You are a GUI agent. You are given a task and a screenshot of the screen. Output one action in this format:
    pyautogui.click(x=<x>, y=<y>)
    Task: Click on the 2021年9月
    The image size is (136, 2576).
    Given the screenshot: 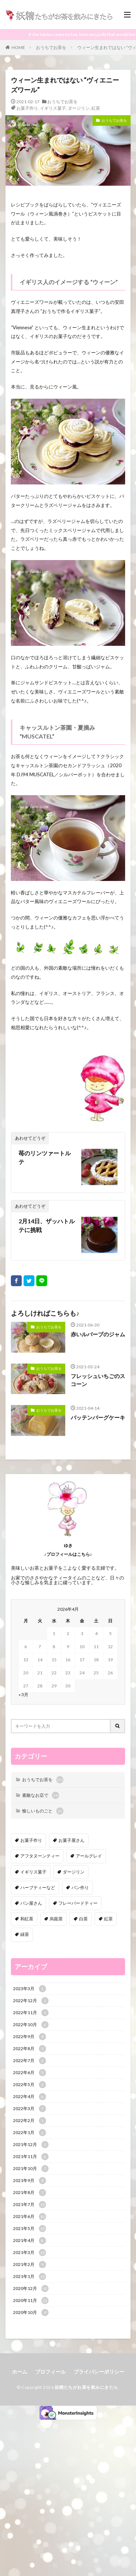 What is the action you would take?
    pyautogui.click(x=29, y=2180)
    